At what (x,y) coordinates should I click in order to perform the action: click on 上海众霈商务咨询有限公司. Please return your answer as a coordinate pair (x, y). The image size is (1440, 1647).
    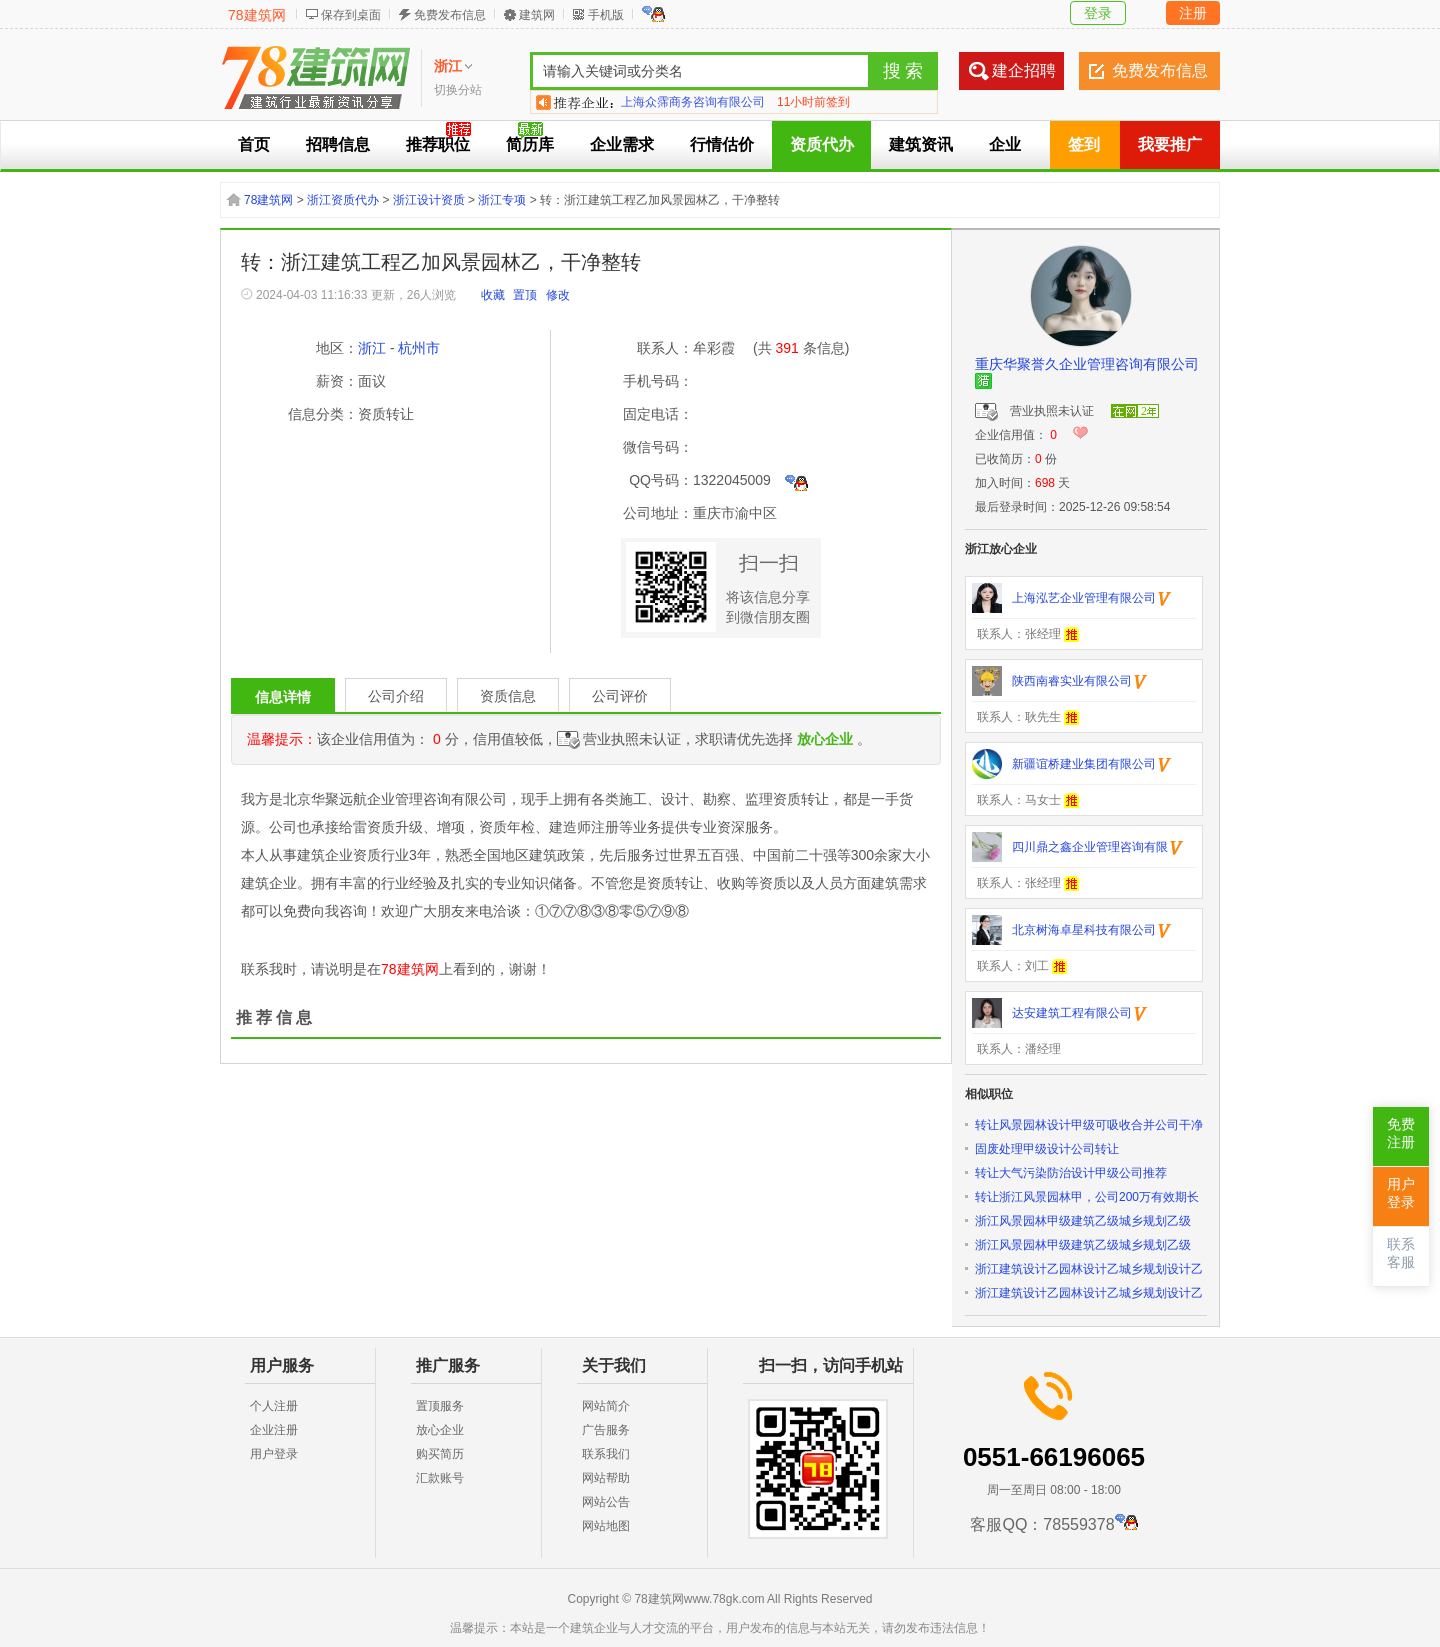
    Looking at the image, I should click on (693, 102).